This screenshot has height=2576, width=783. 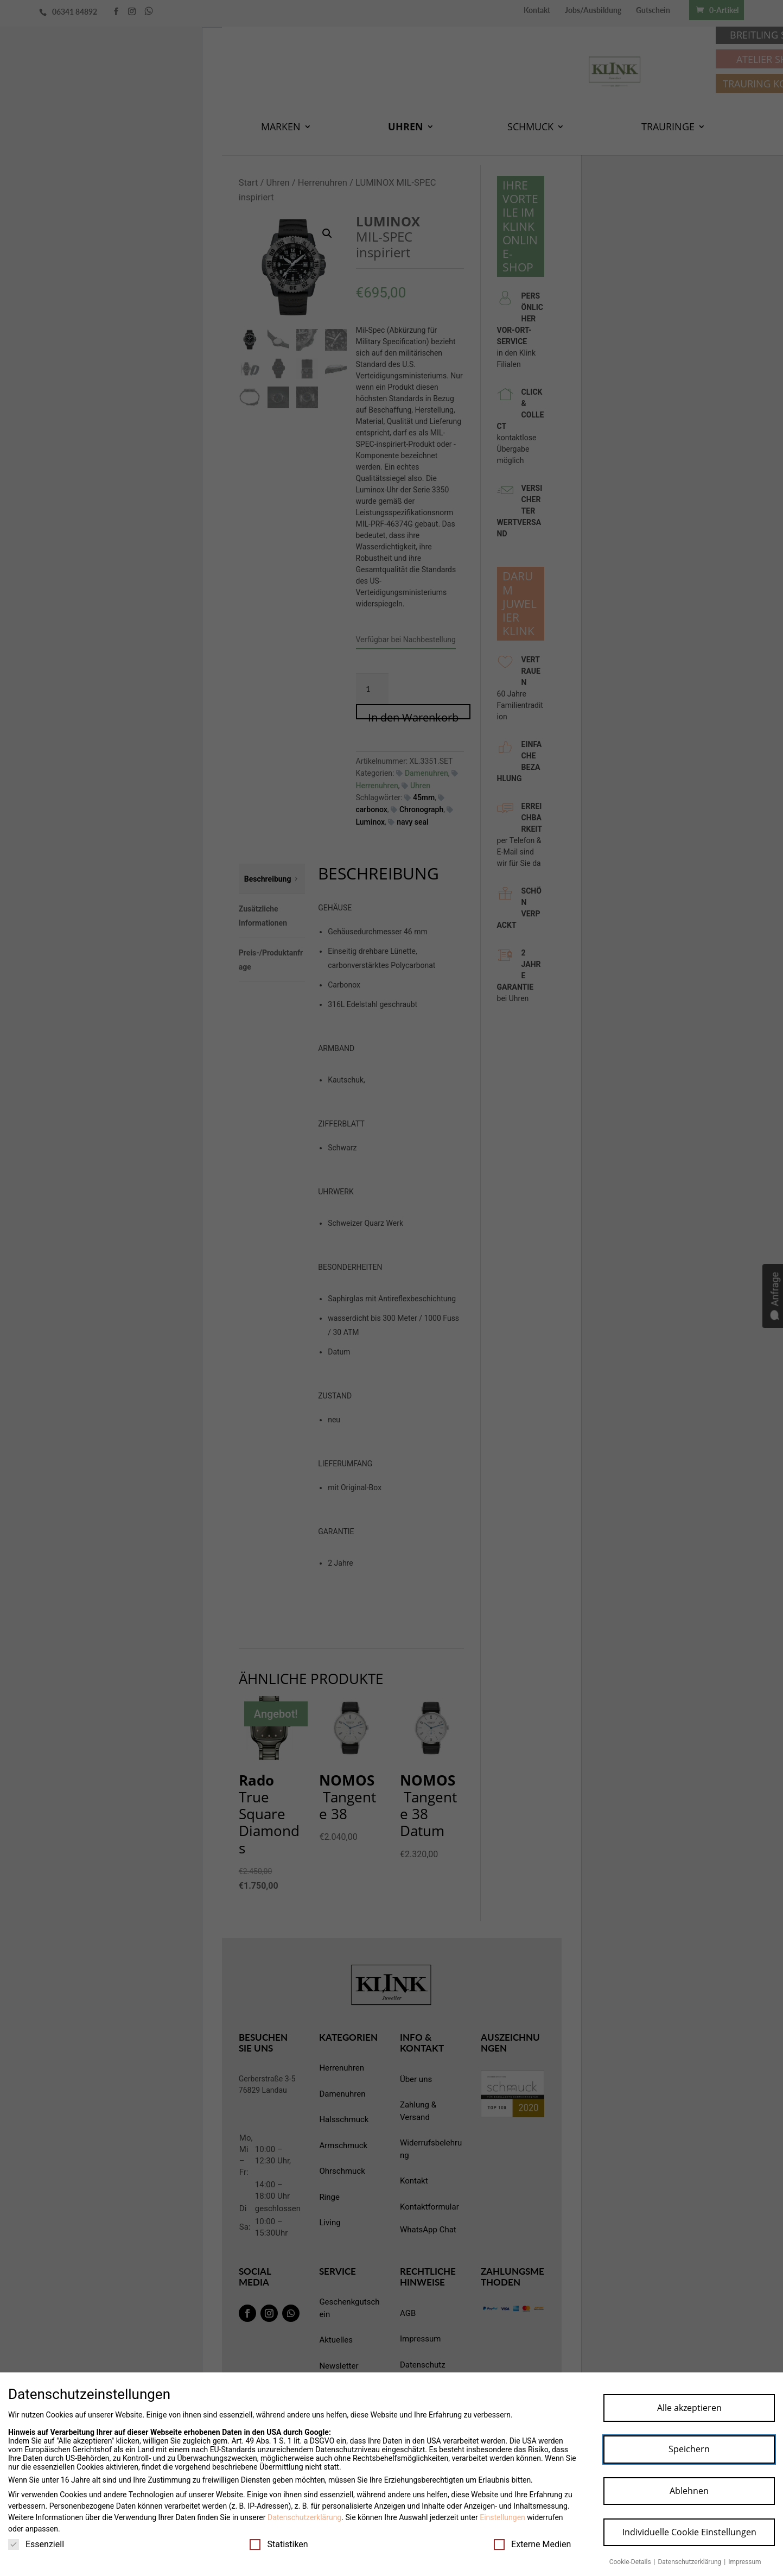 What do you see at coordinates (279, 2544) in the screenshot?
I see `Statistiken` at bounding box center [279, 2544].